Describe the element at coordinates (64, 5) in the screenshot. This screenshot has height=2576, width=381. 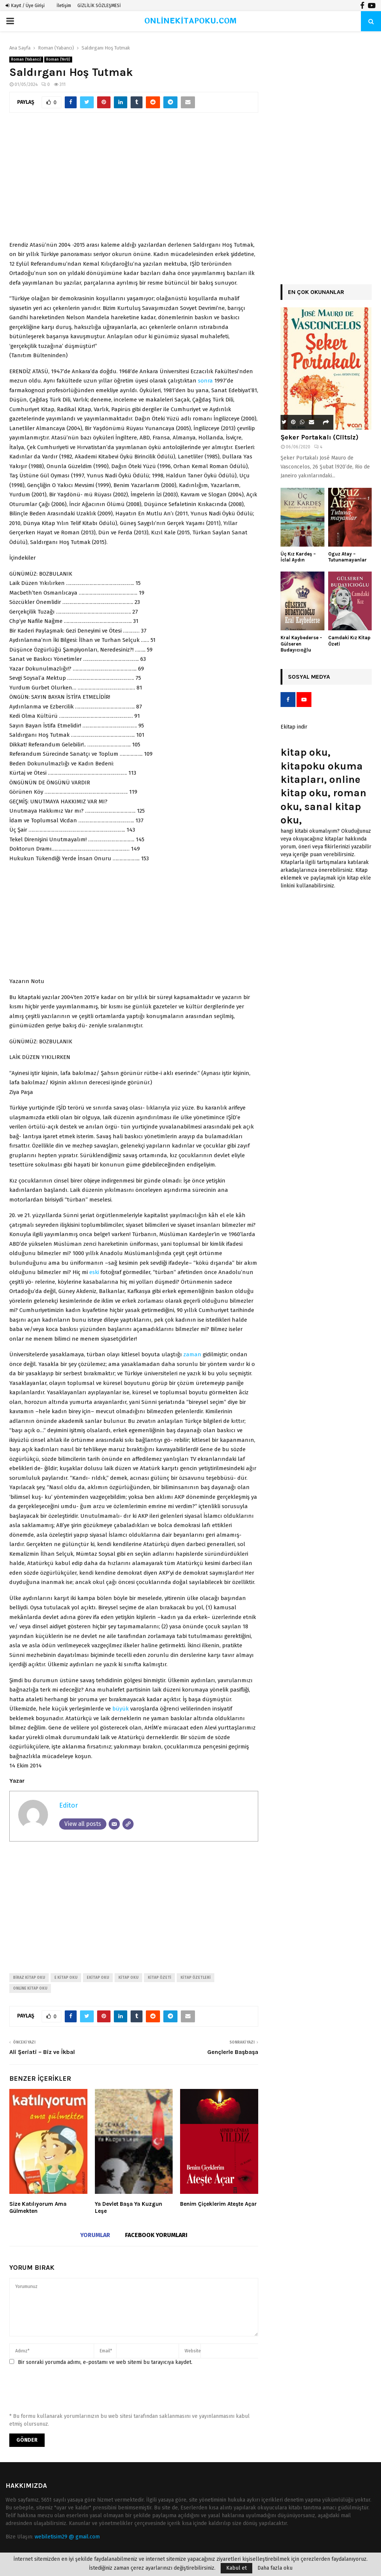
I see `İletişim` at that location.